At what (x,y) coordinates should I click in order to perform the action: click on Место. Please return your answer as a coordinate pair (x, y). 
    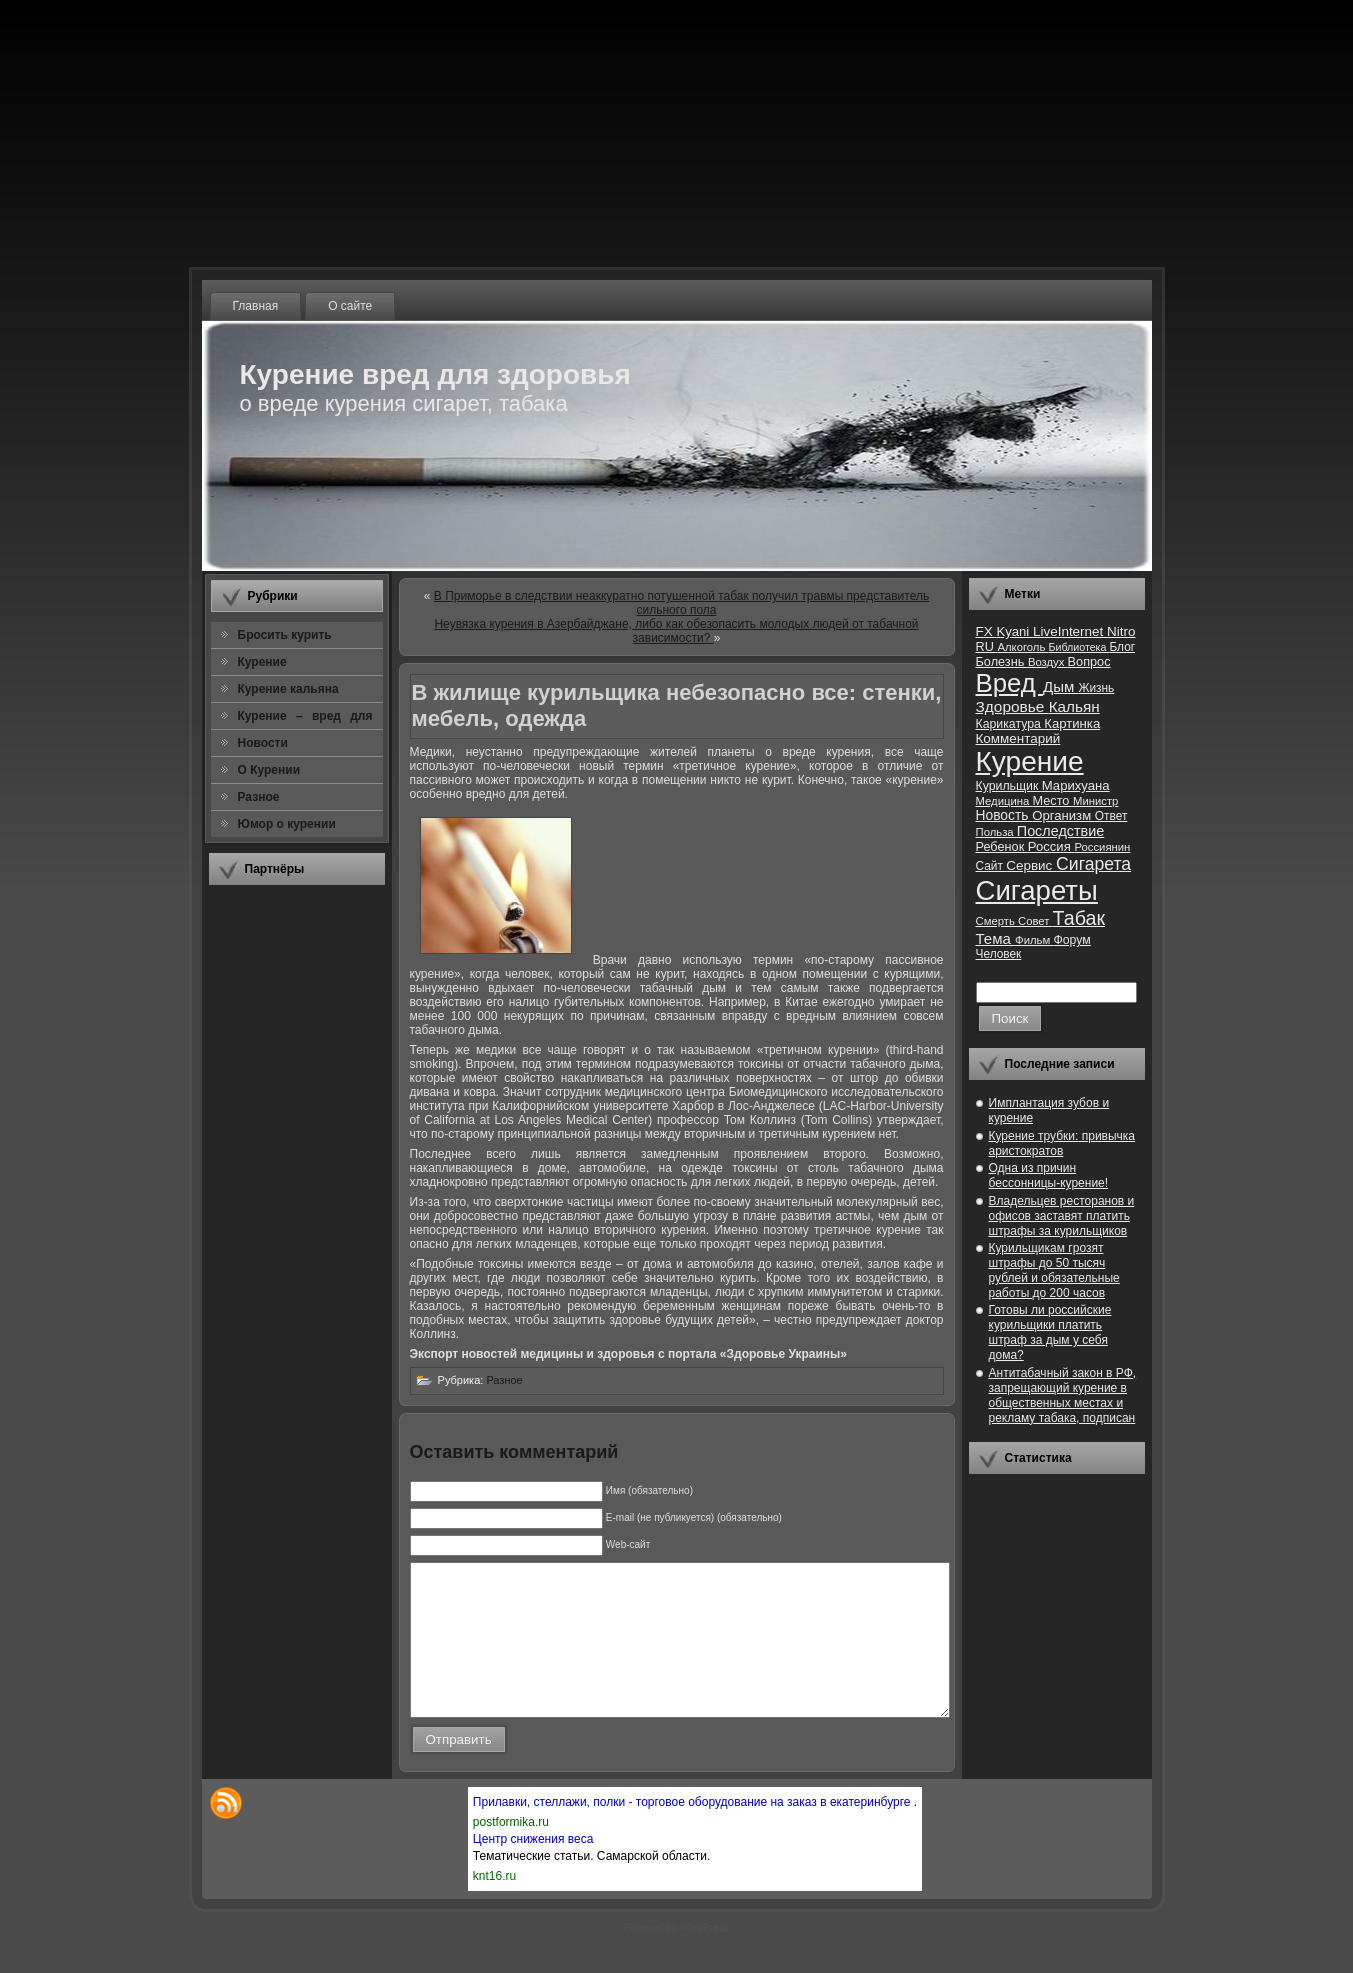
    Looking at the image, I should click on (1053, 800).